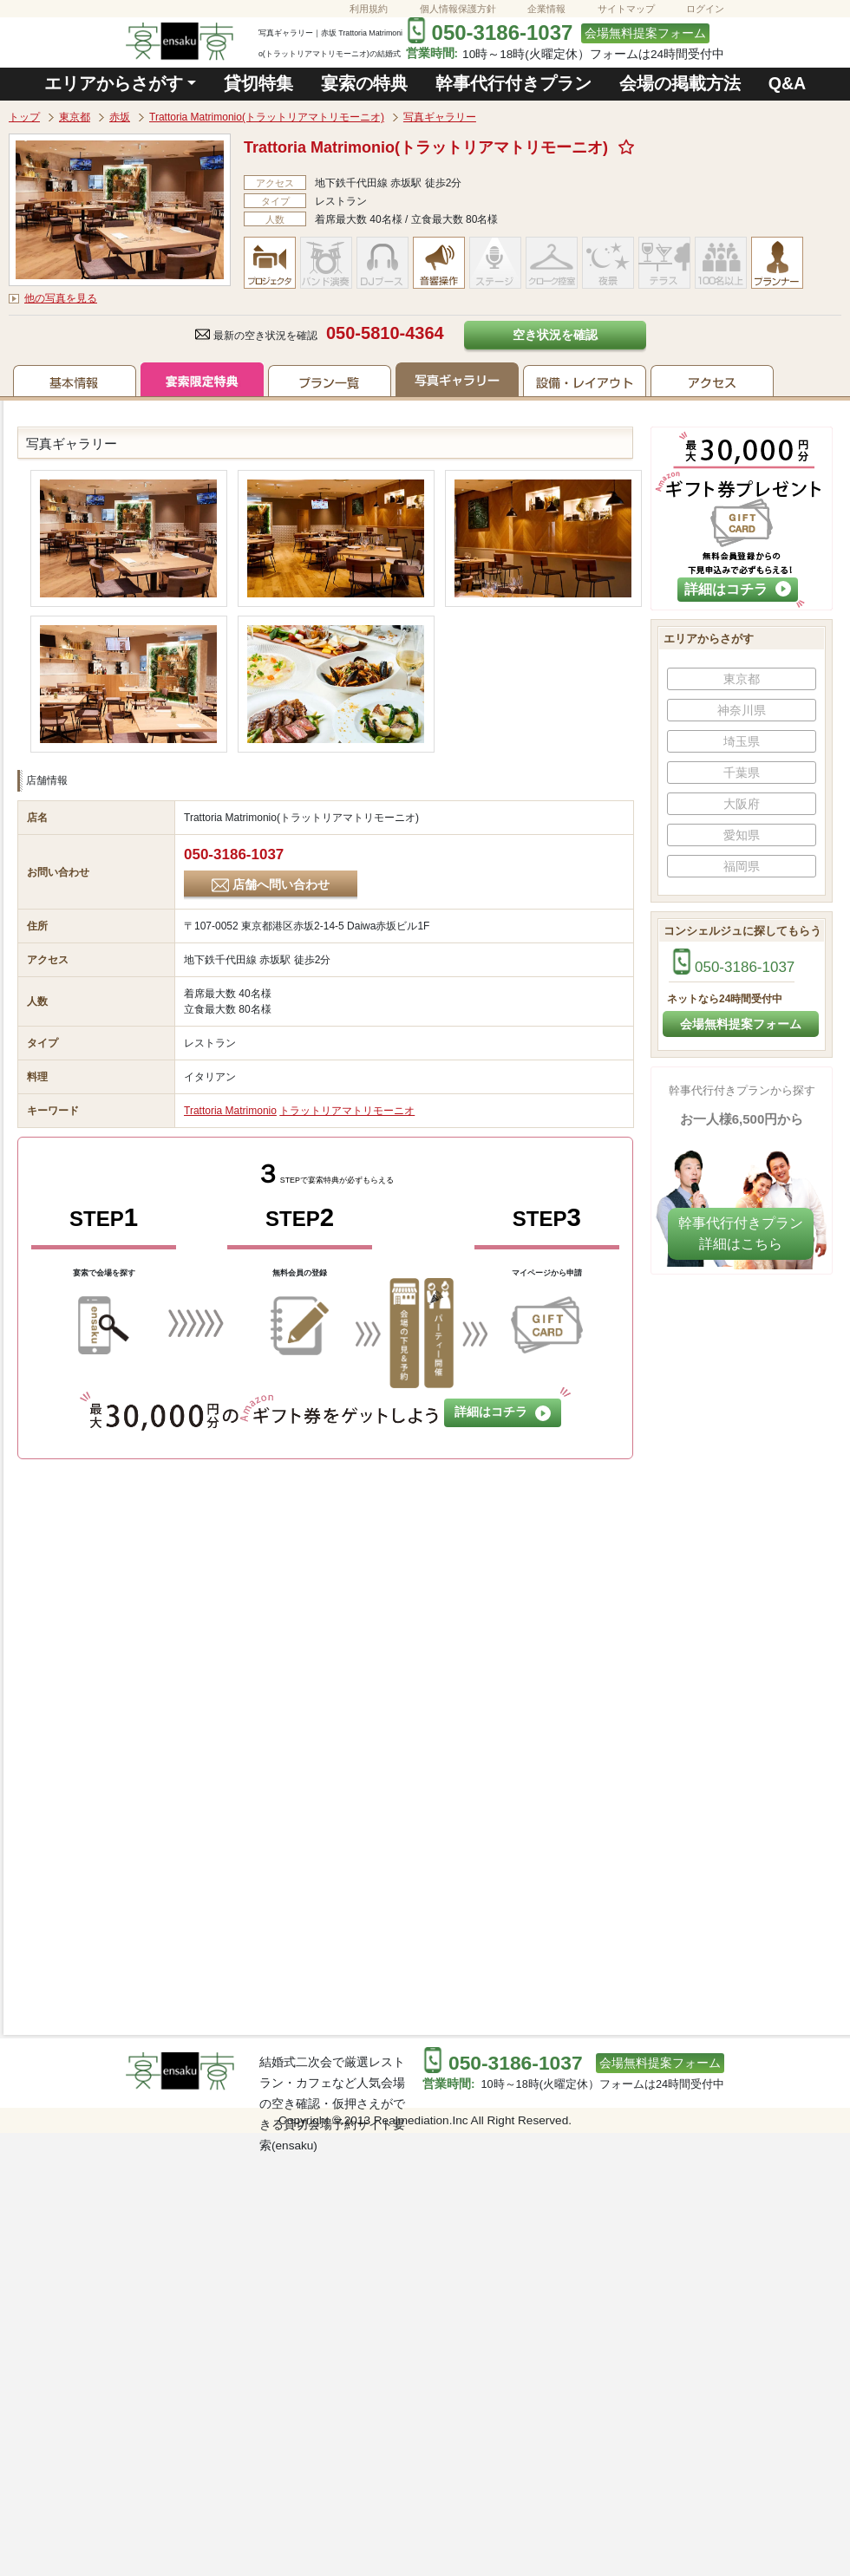 The height and width of the screenshot is (2576, 850). Describe the element at coordinates (741, 866) in the screenshot. I see `福岡県` at that location.